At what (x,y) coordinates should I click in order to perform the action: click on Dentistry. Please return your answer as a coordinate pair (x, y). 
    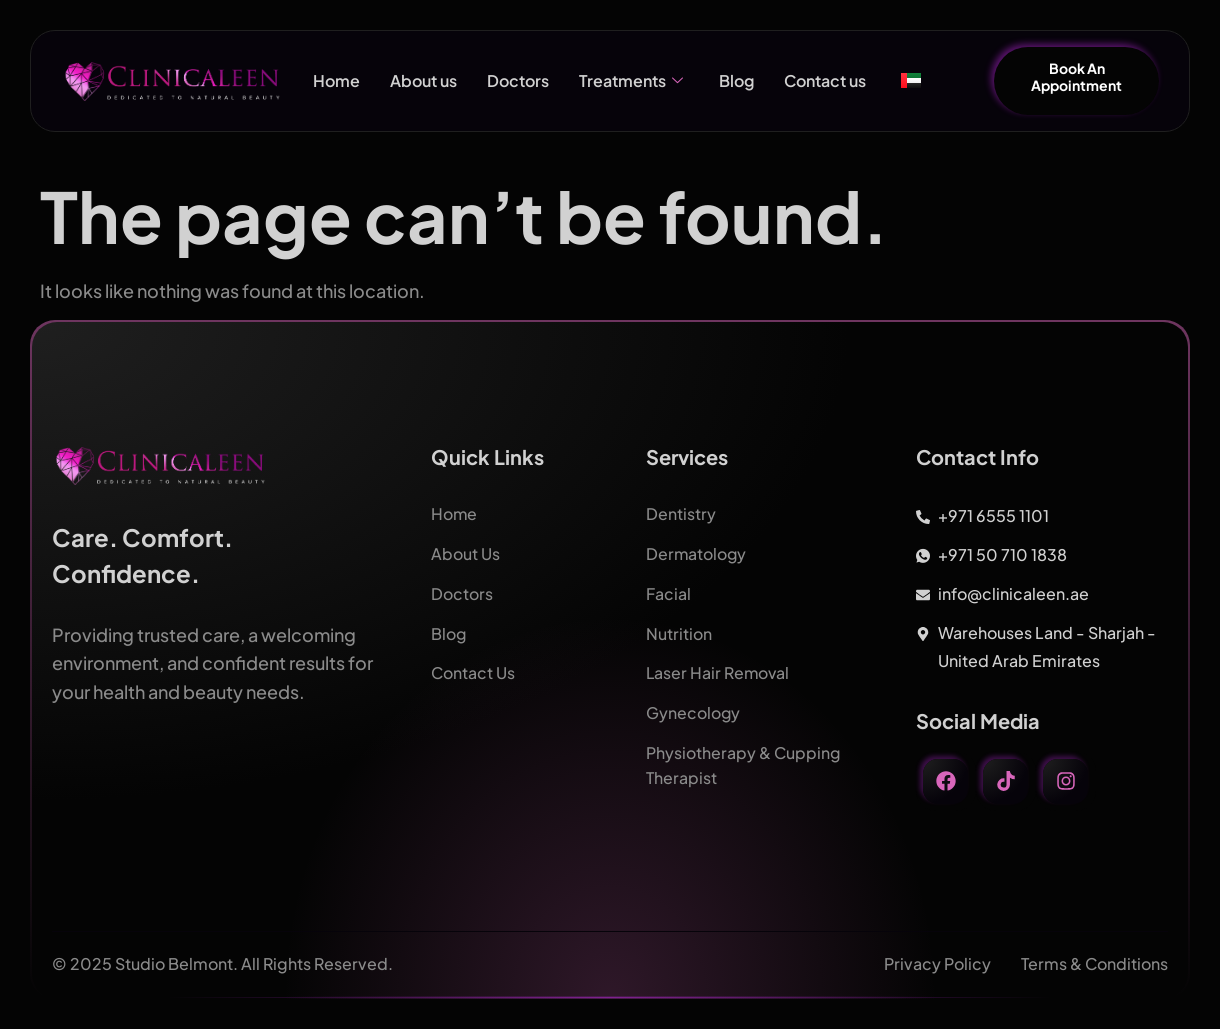
    Looking at the image, I should click on (681, 513).